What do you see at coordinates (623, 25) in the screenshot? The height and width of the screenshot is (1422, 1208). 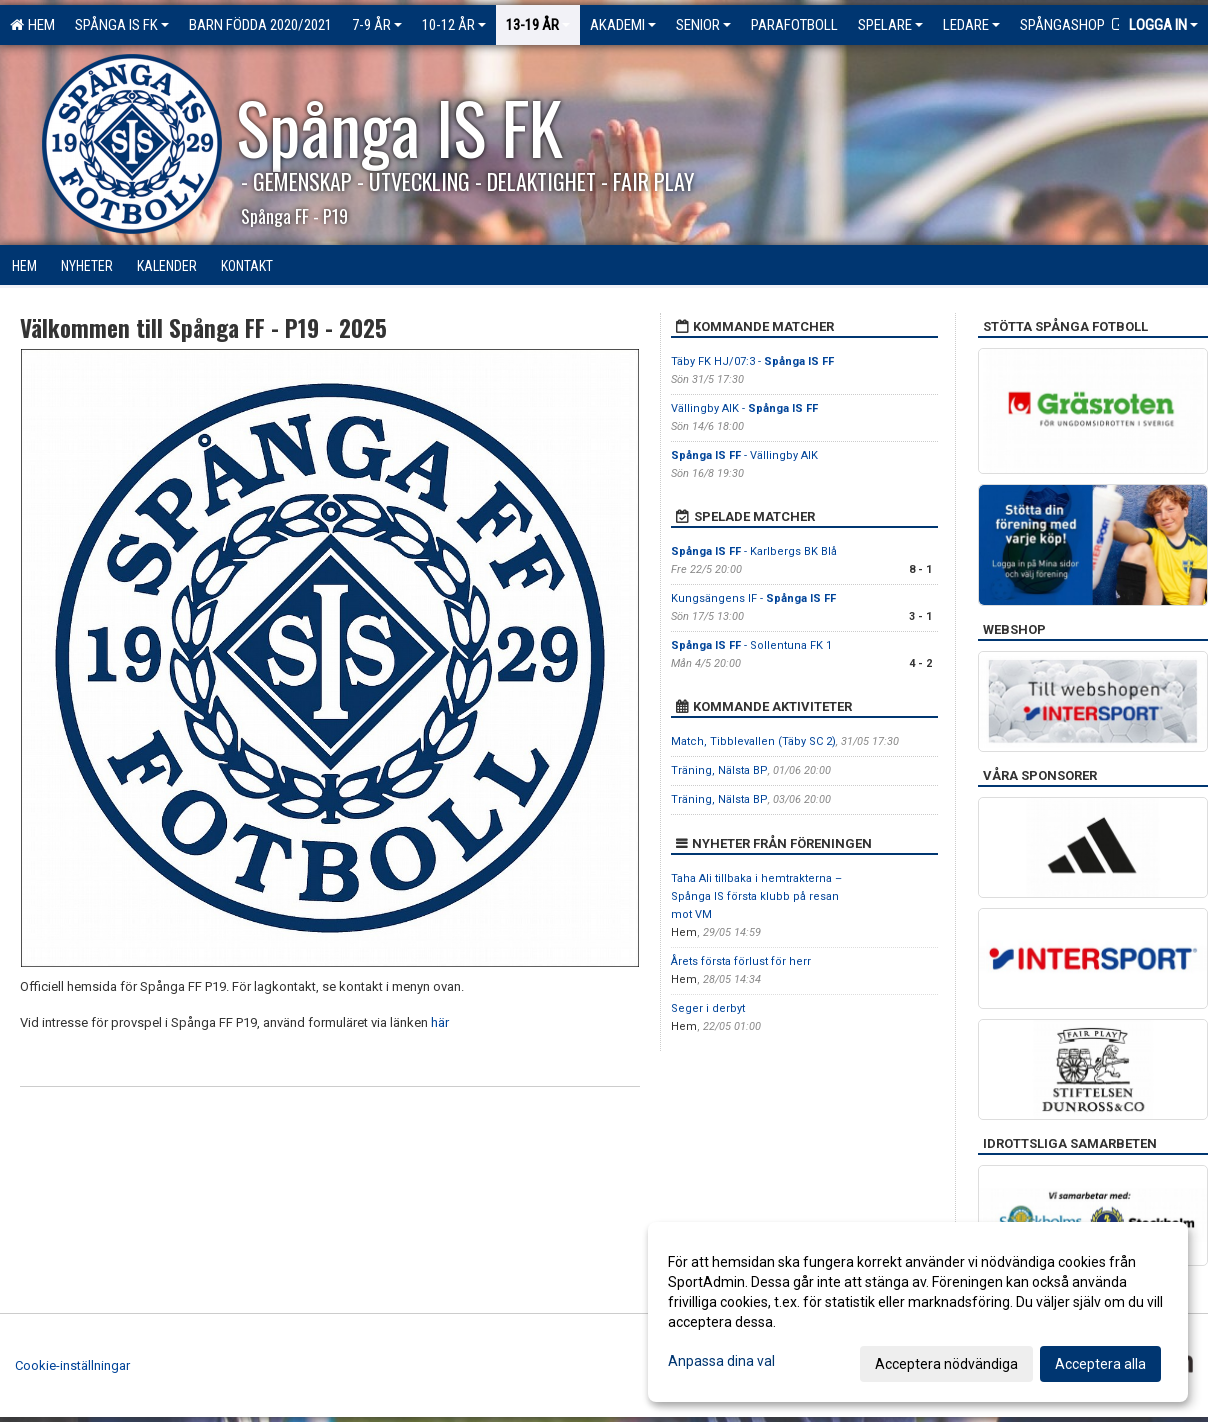 I see `Akademi` at bounding box center [623, 25].